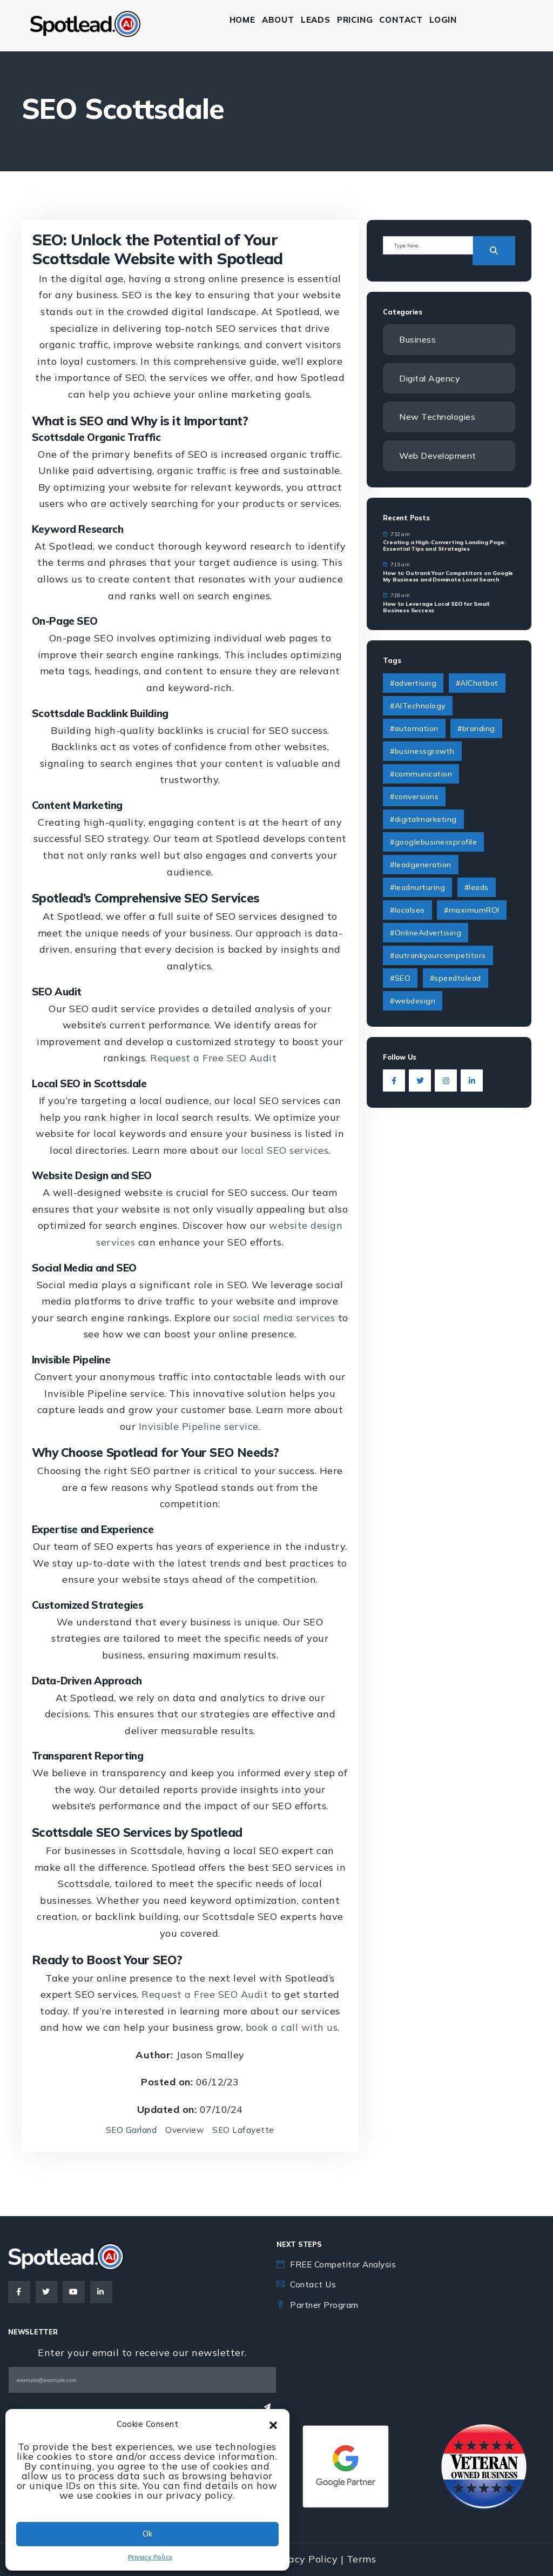  What do you see at coordinates (420, 866) in the screenshot?
I see `#leadgeneration [#leadgeneration (6 items)]` at bounding box center [420, 866].